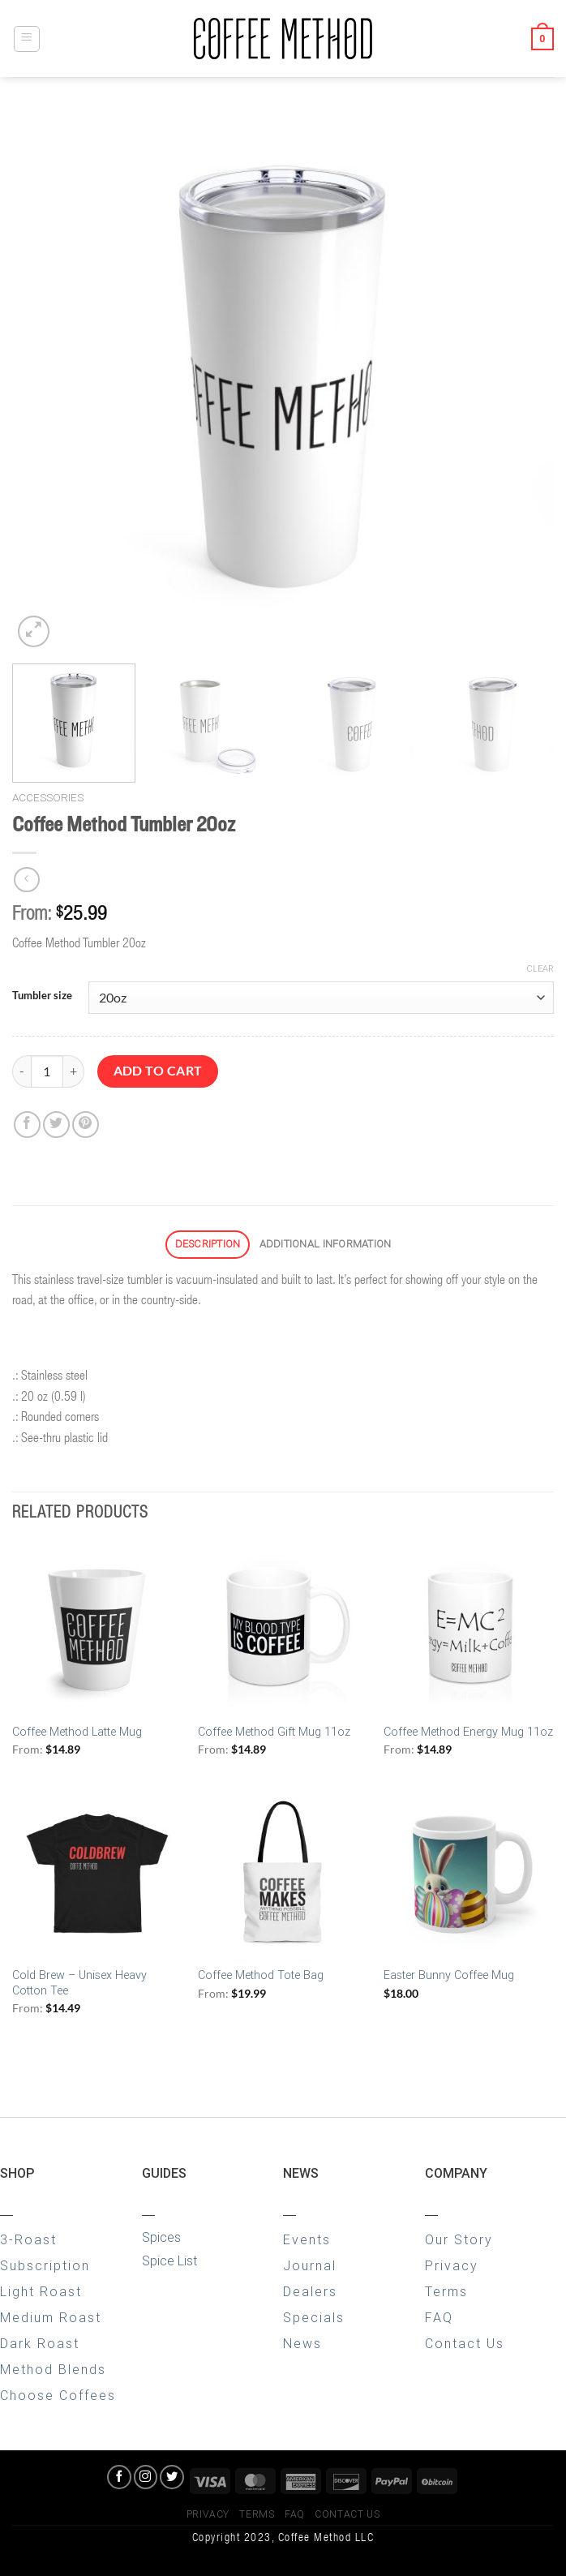 The width and height of the screenshot is (566, 2576). Describe the element at coordinates (283, 1629) in the screenshot. I see `[Coffee Method Gift Mug 11oz]` at that location.